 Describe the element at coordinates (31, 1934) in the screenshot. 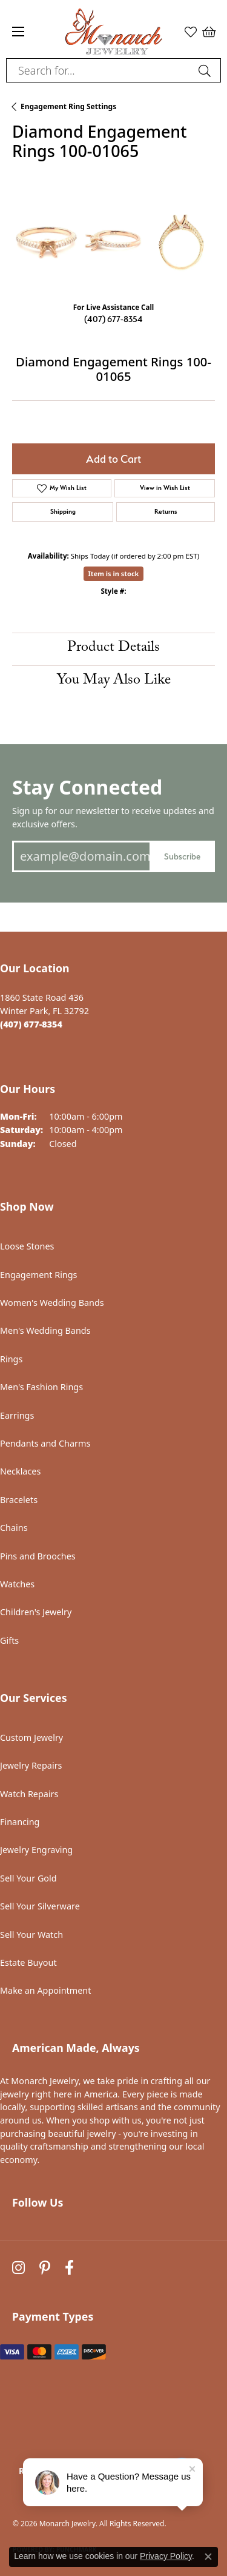

I see `Sell Your Watch` at that location.